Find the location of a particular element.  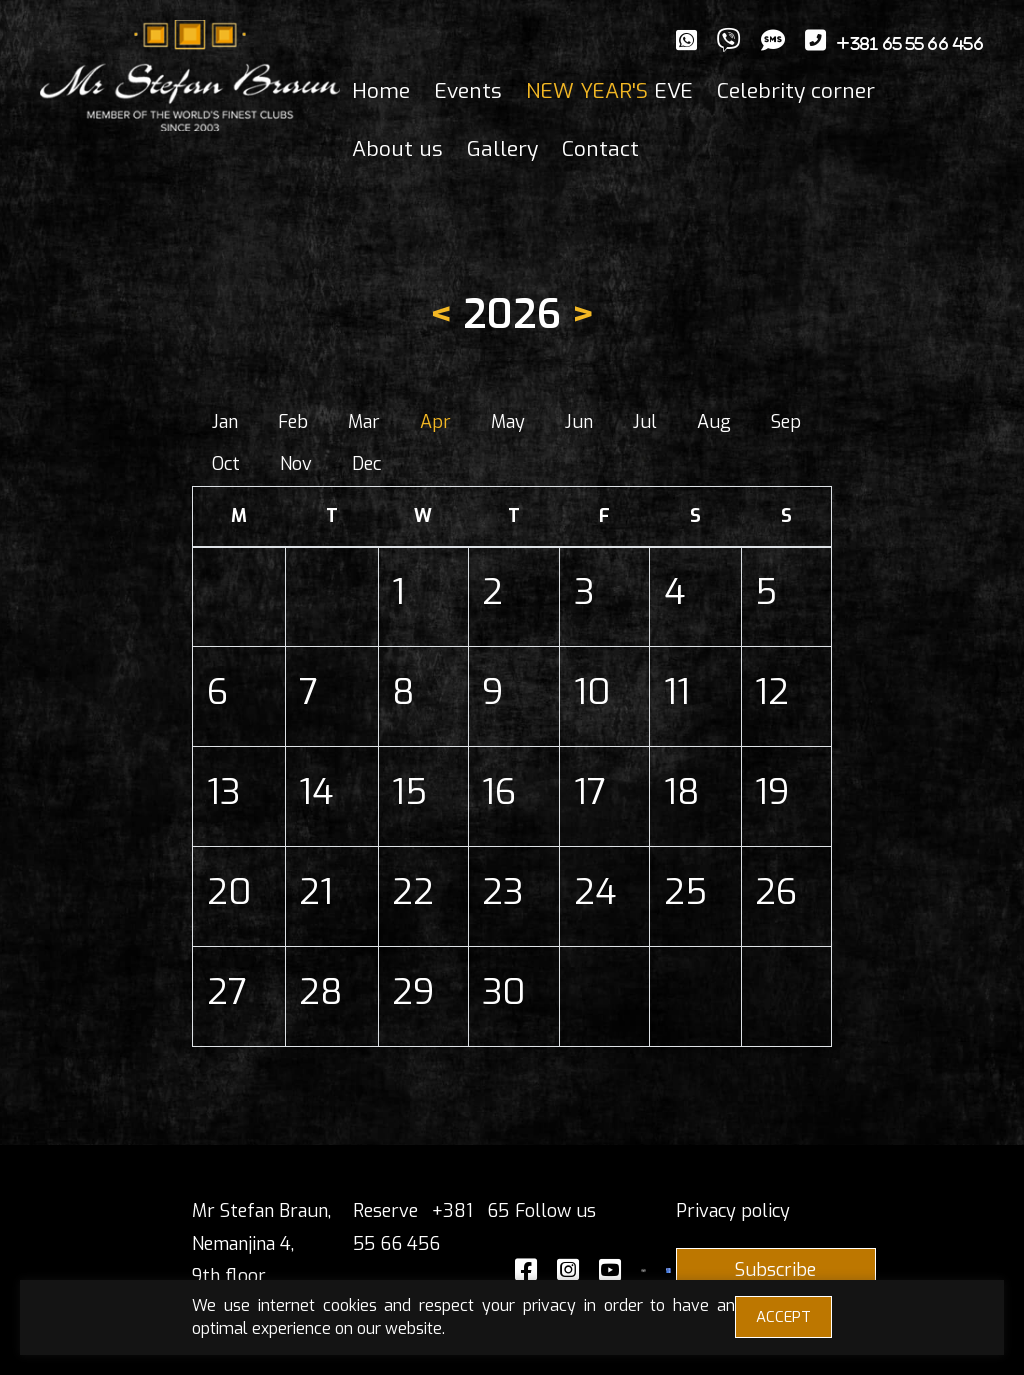

Apr is located at coordinates (435, 422).